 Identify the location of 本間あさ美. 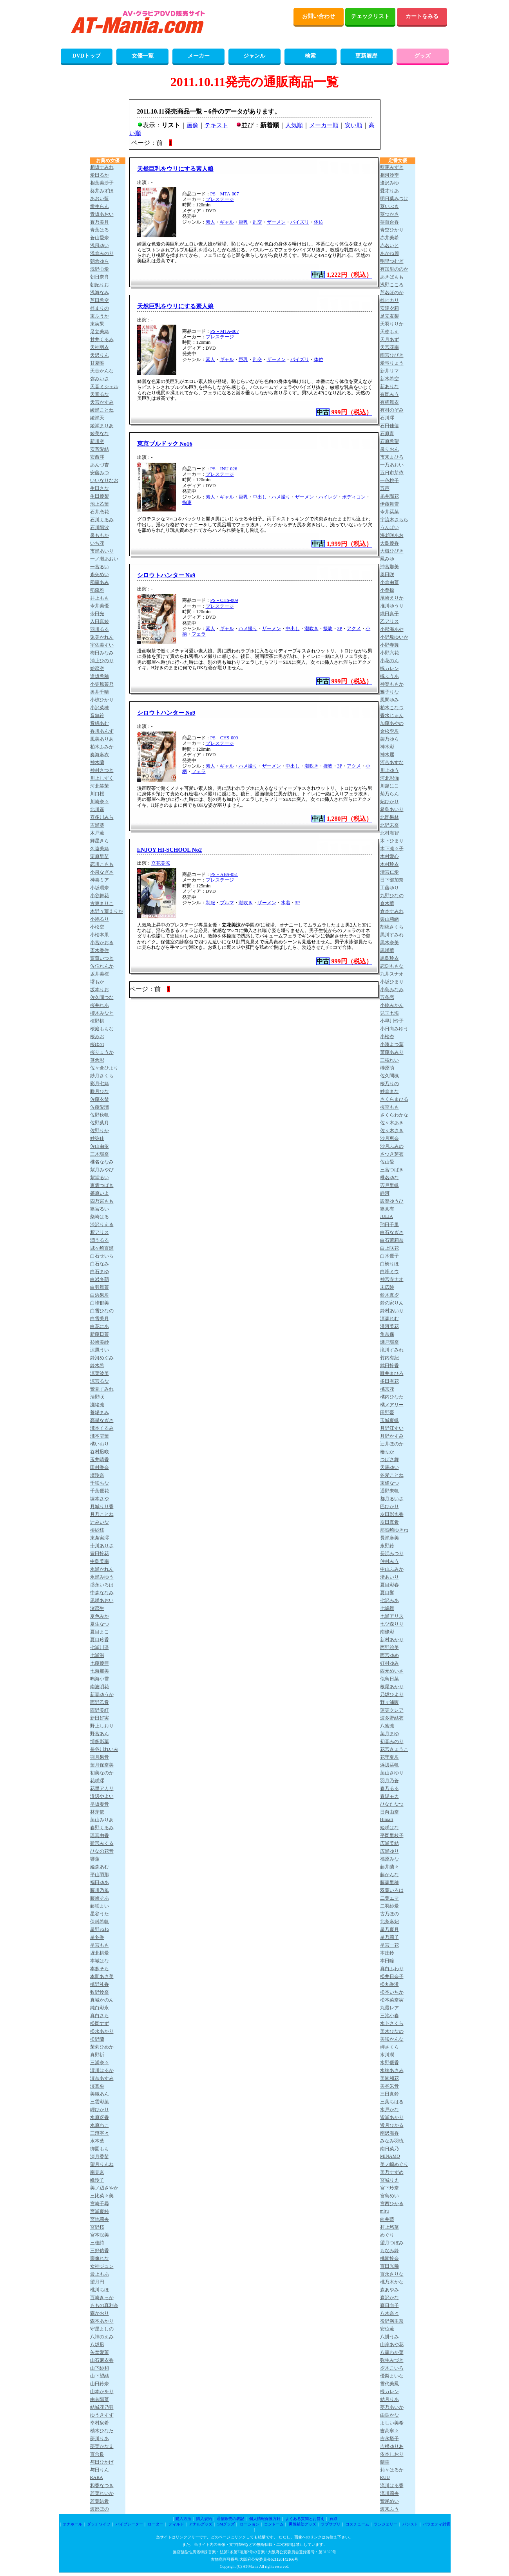
(102, 1976).